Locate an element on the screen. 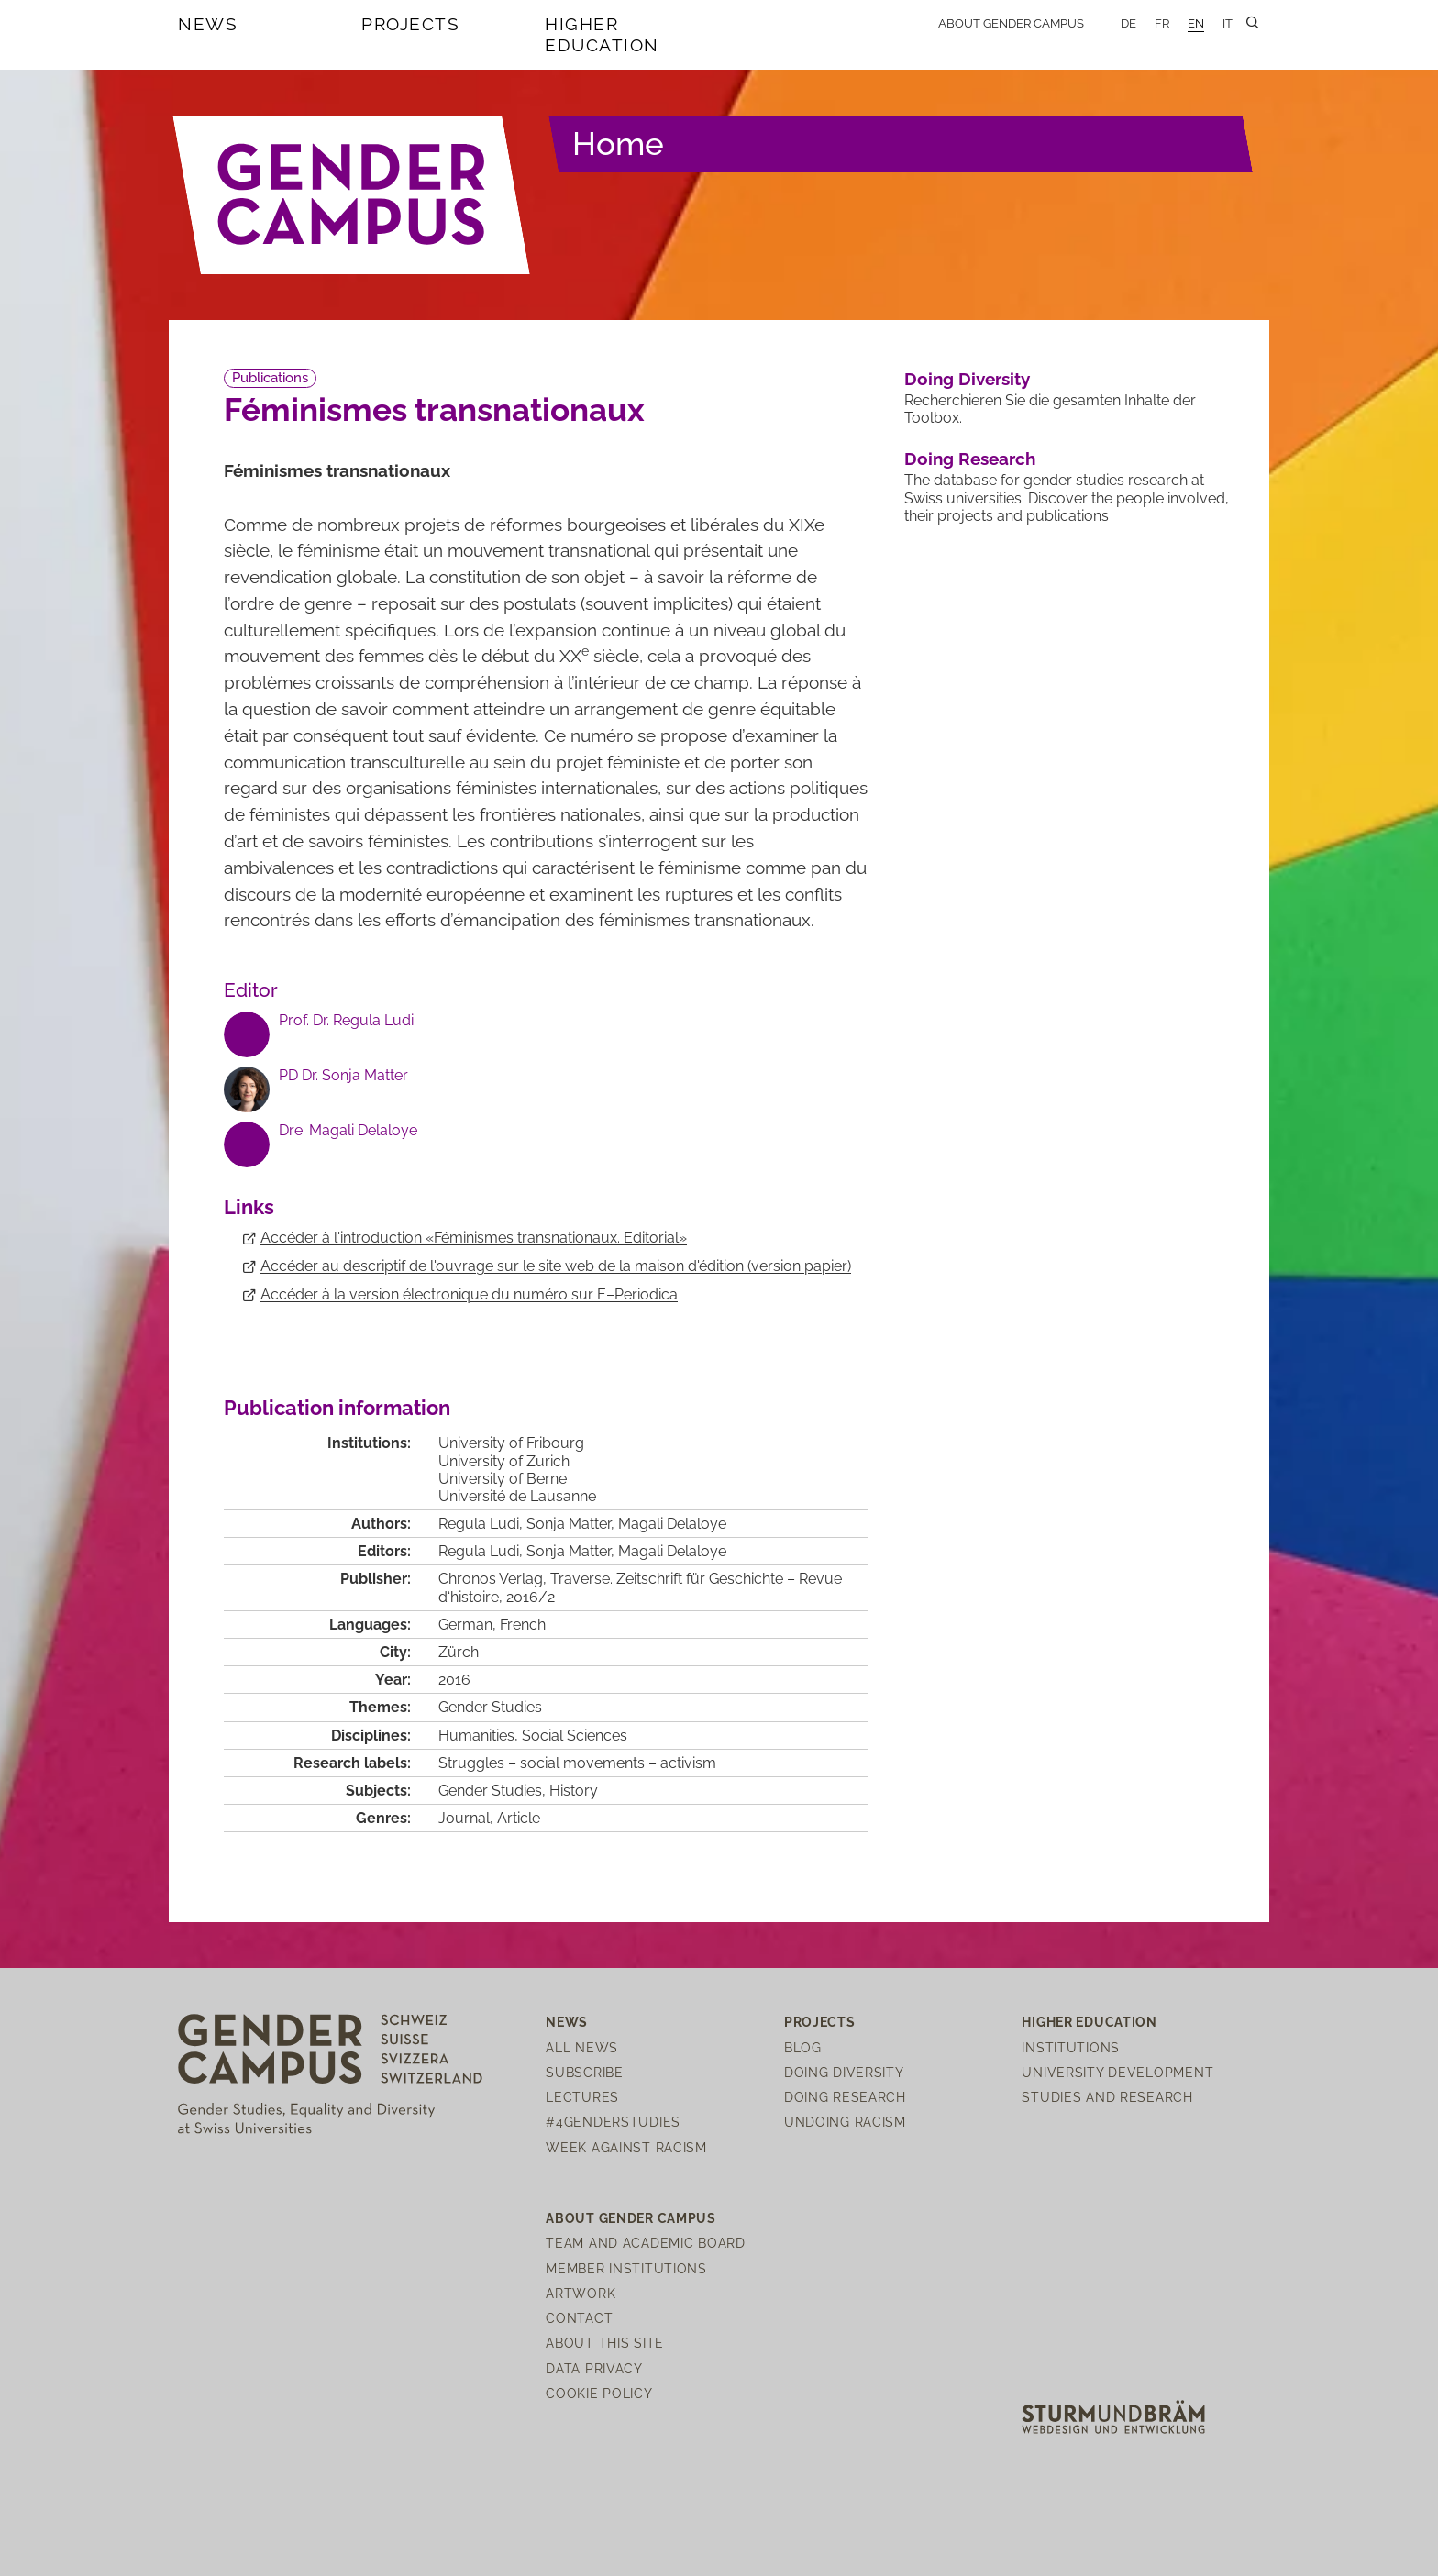 The width and height of the screenshot is (1438, 2576). Regula Ludi, is located at coordinates (482, 1551).